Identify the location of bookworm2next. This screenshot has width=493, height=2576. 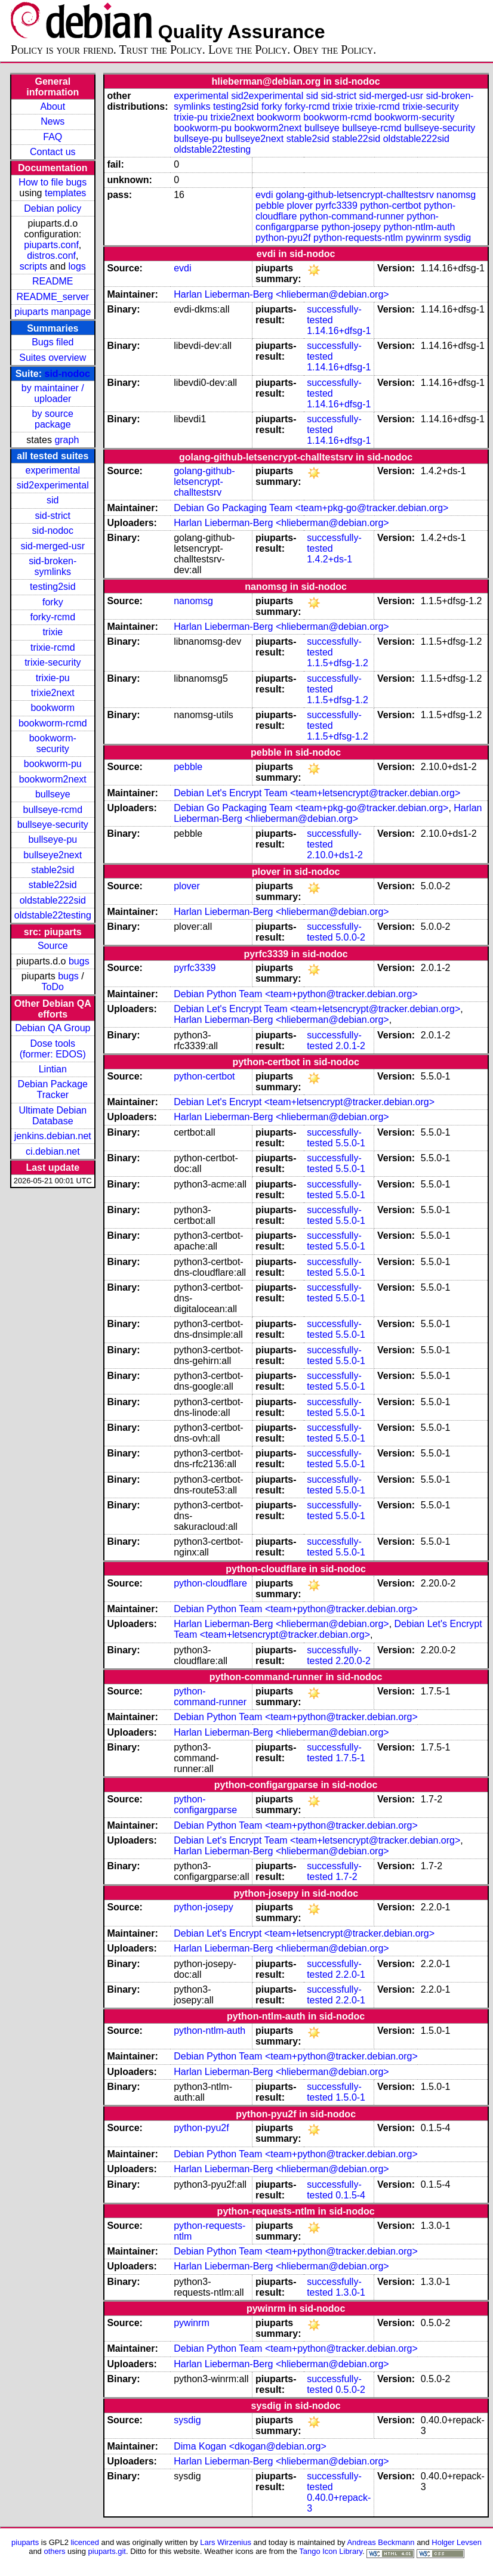
(53, 779).